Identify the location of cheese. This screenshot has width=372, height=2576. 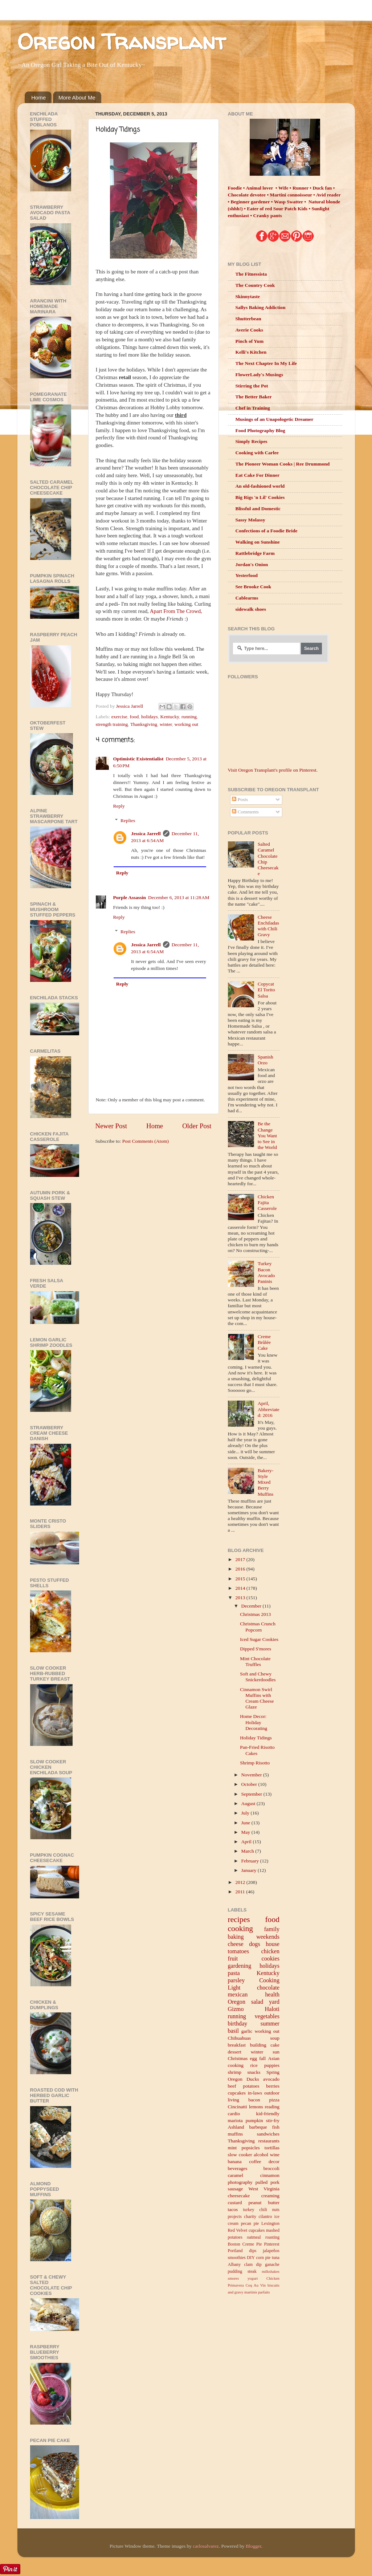
(236, 1944).